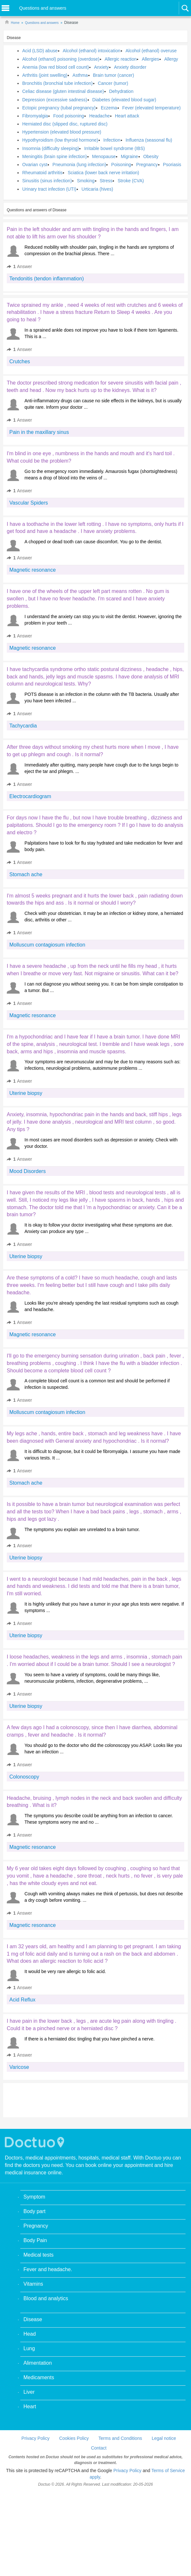 The image size is (191, 2576). I want to click on Eczema, so click(109, 107).